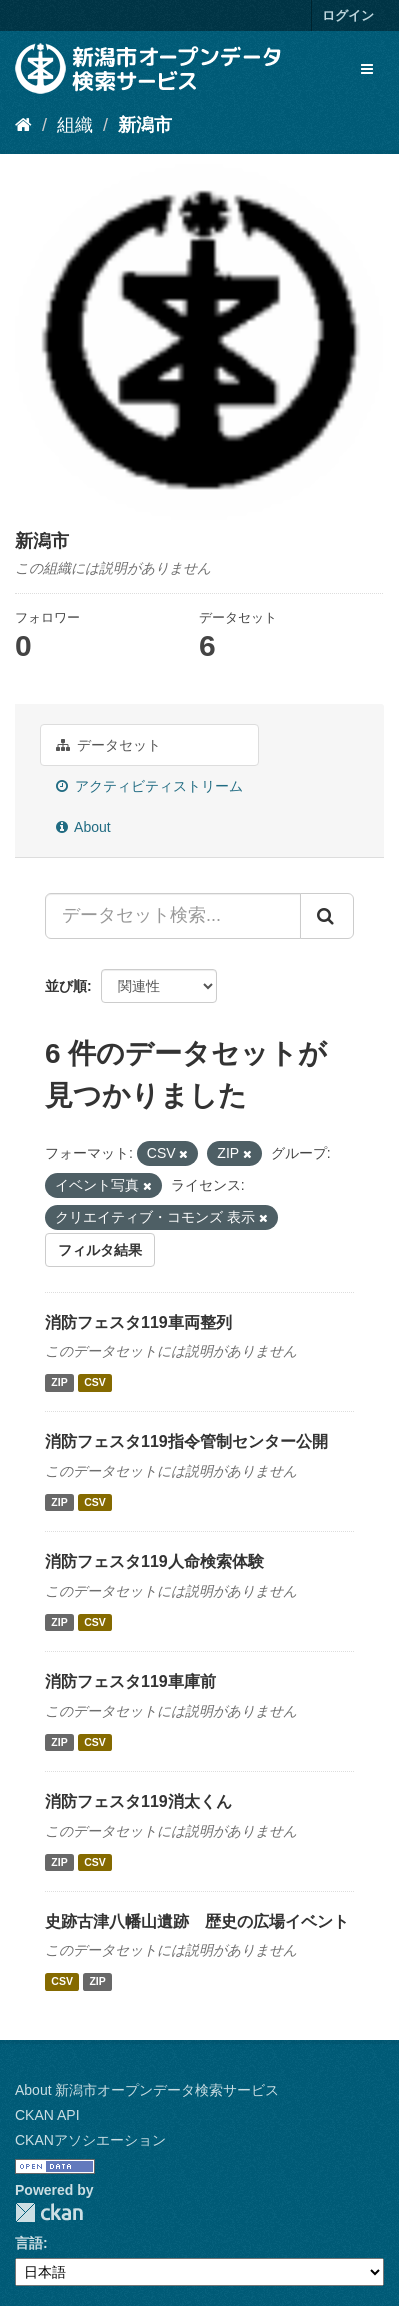  I want to click on 消防フェスタ119人命検索体験, so click(154, 1561).